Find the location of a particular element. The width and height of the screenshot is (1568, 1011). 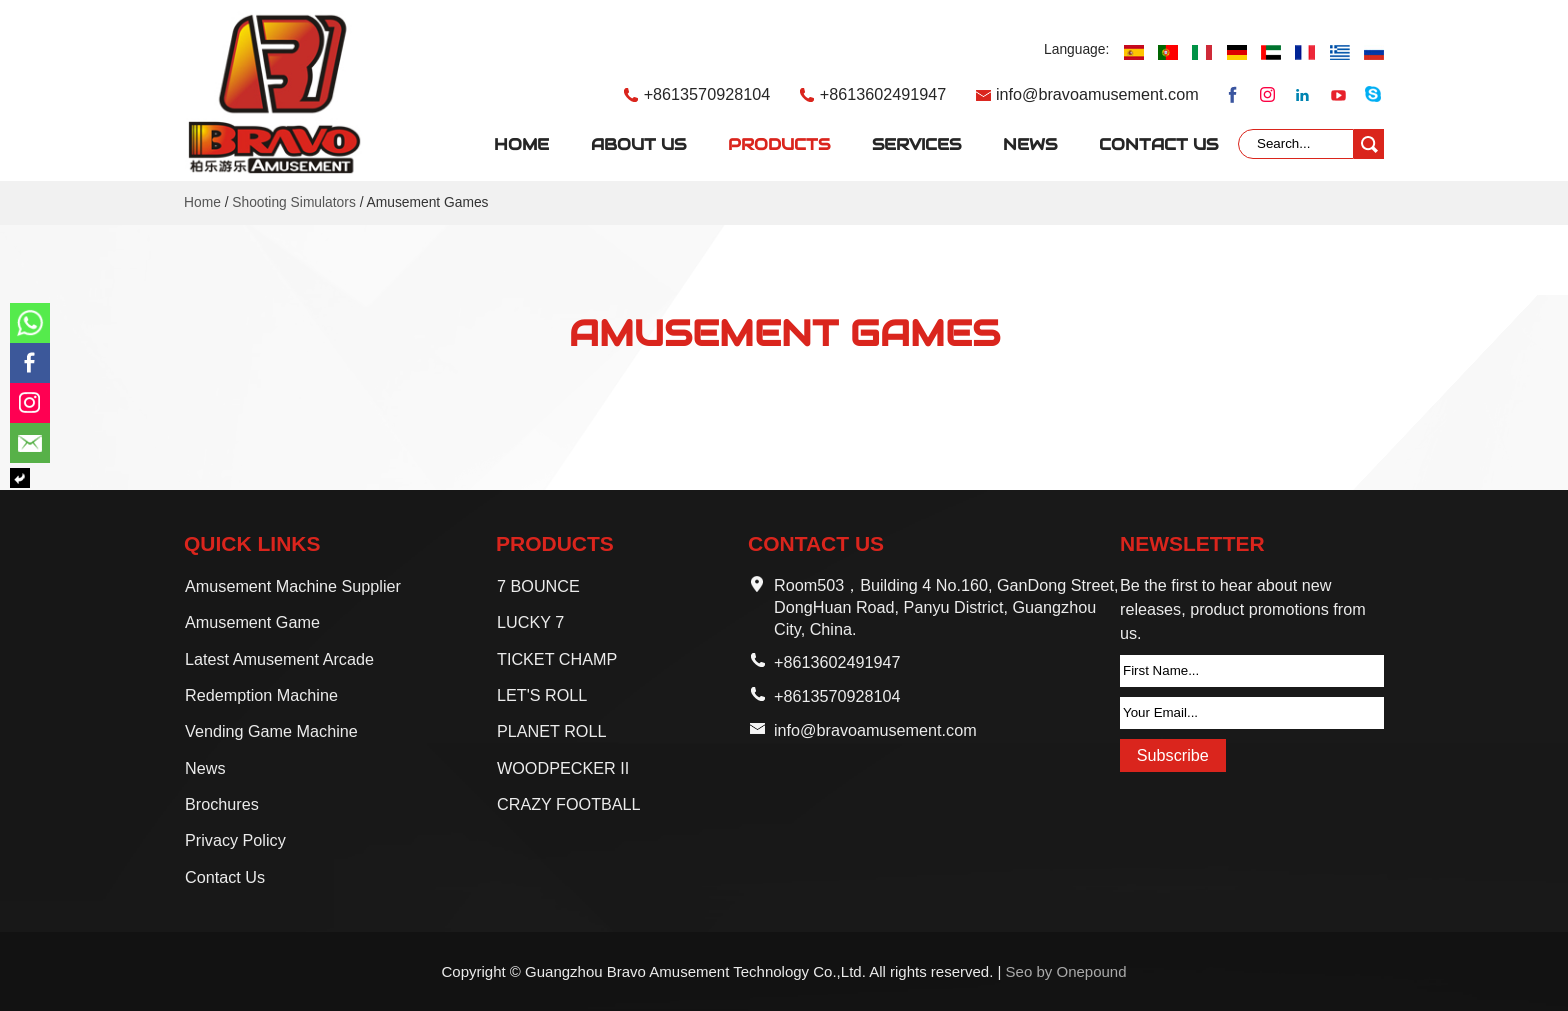

Products is located at coordinates (779, 144).